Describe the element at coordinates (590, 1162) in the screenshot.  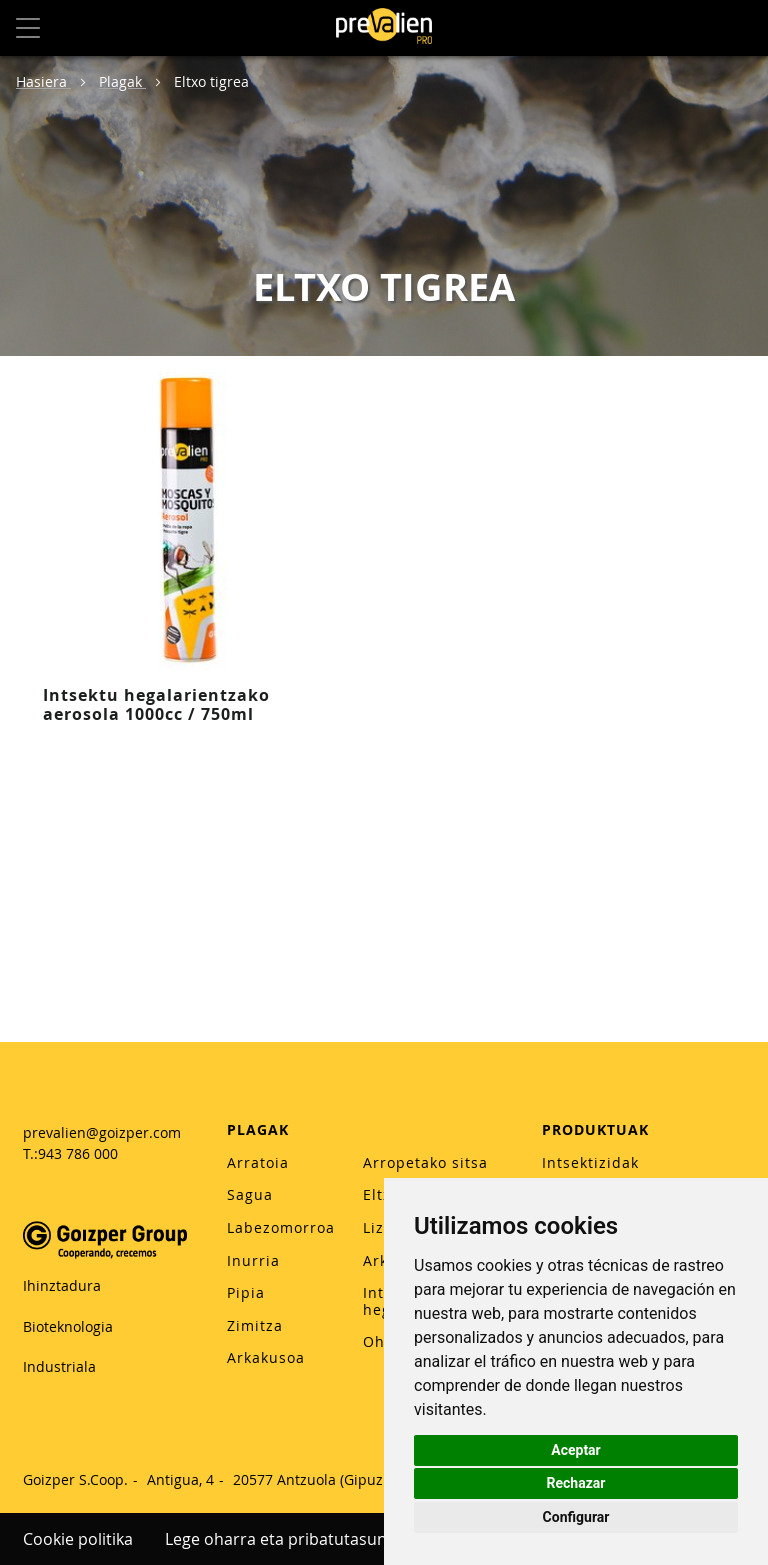
I see `Intsektizidak` at that location.